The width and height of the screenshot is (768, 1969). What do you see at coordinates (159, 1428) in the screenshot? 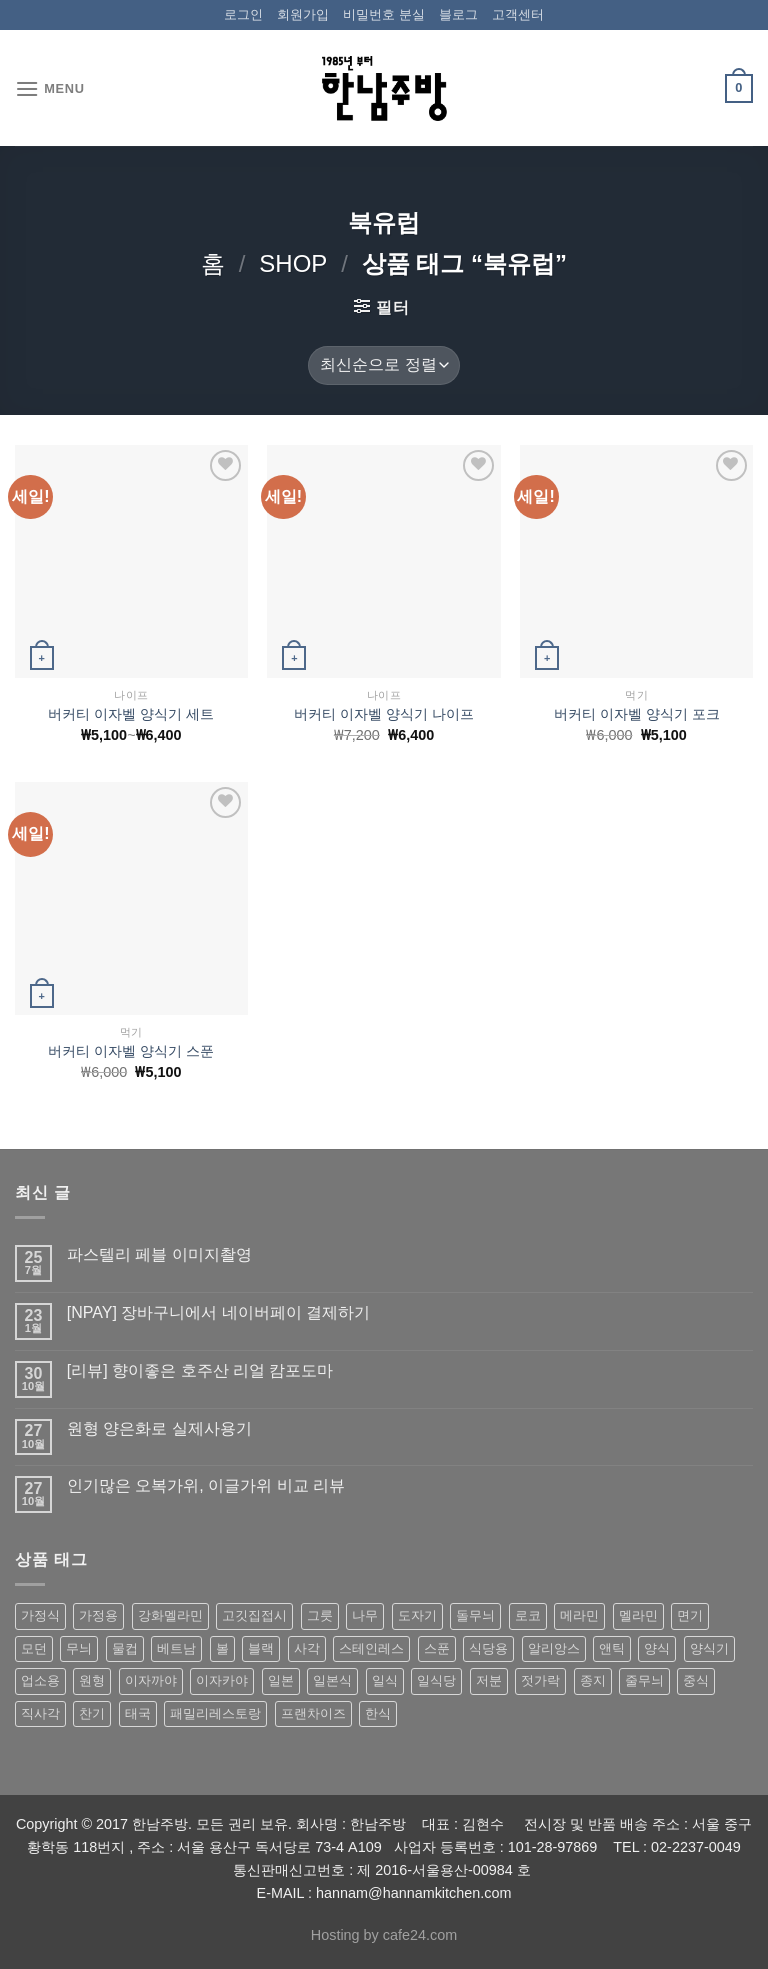
I see `원형 양은화로 실제사용기` at bounding box center [159, 1428].